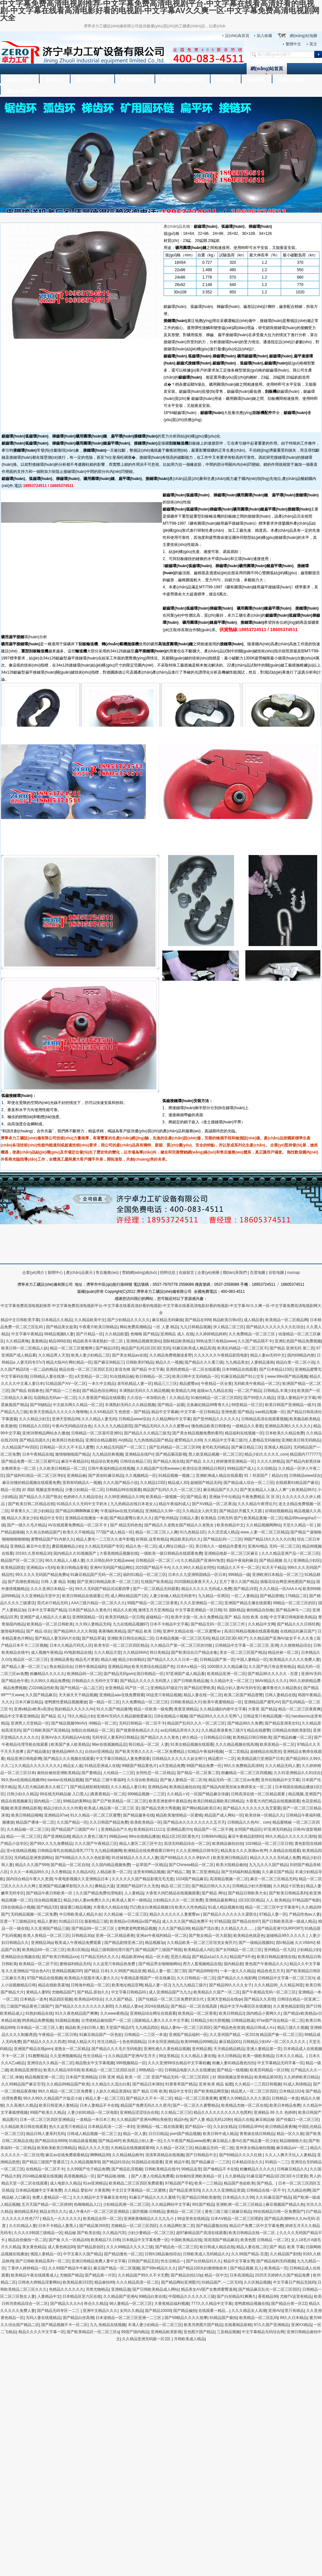 This screenshot has height=2576, width=322. What do you see at coordinates (285, 2204) in the screenshot?
I see `麻豆视频国产精品久热` at bounding box center [285, 2204].